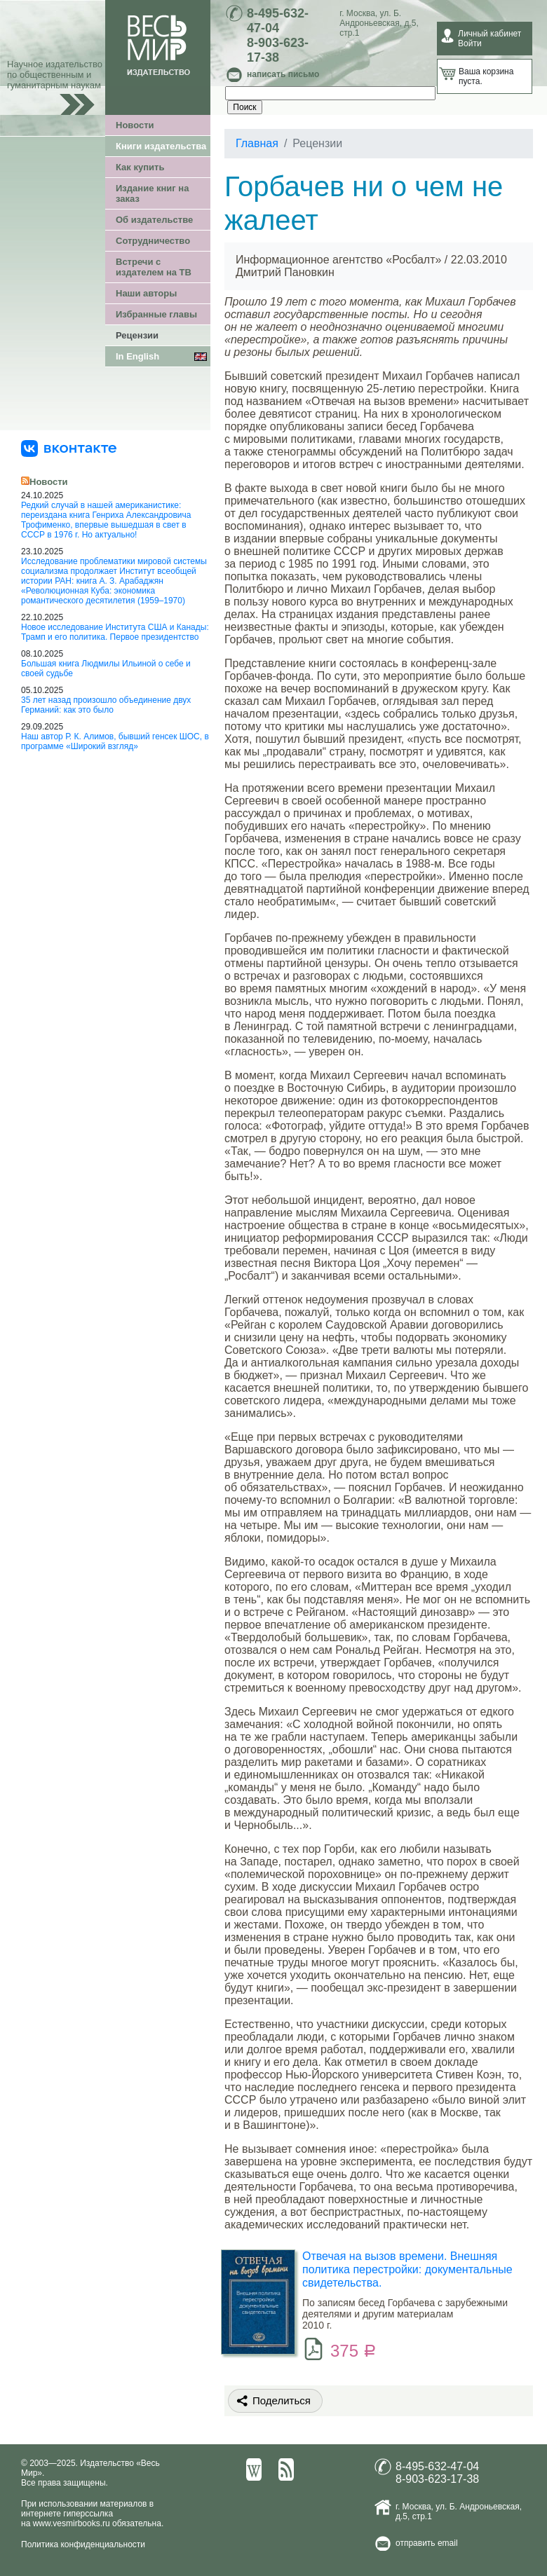 The width and height of the screenshot is (547, 2576). Describe the element at coordinates (135, 125) in the screenshot. I see `Новости` at that location.